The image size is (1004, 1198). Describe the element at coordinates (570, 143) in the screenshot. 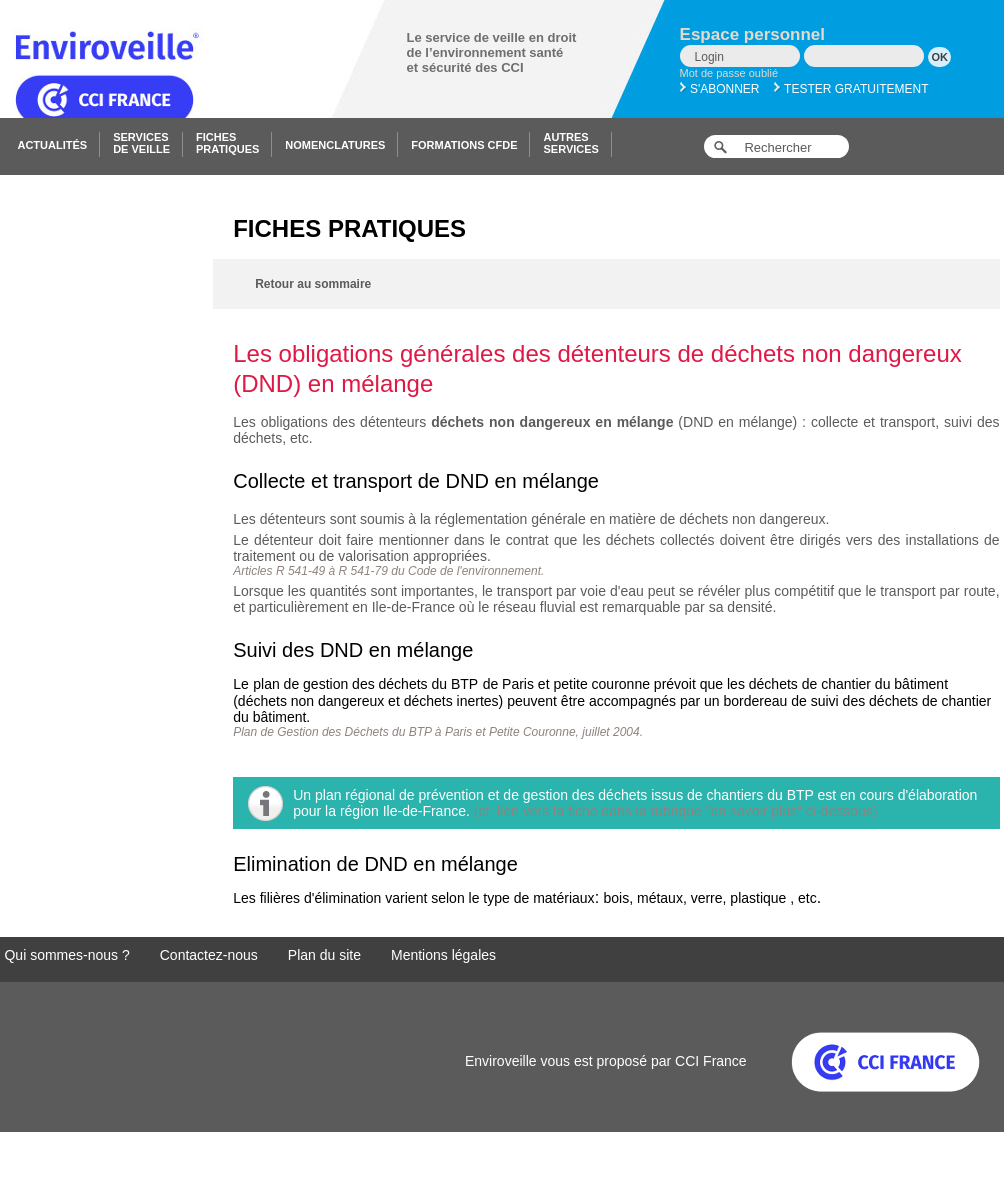

I see `Autresservices` at that location.